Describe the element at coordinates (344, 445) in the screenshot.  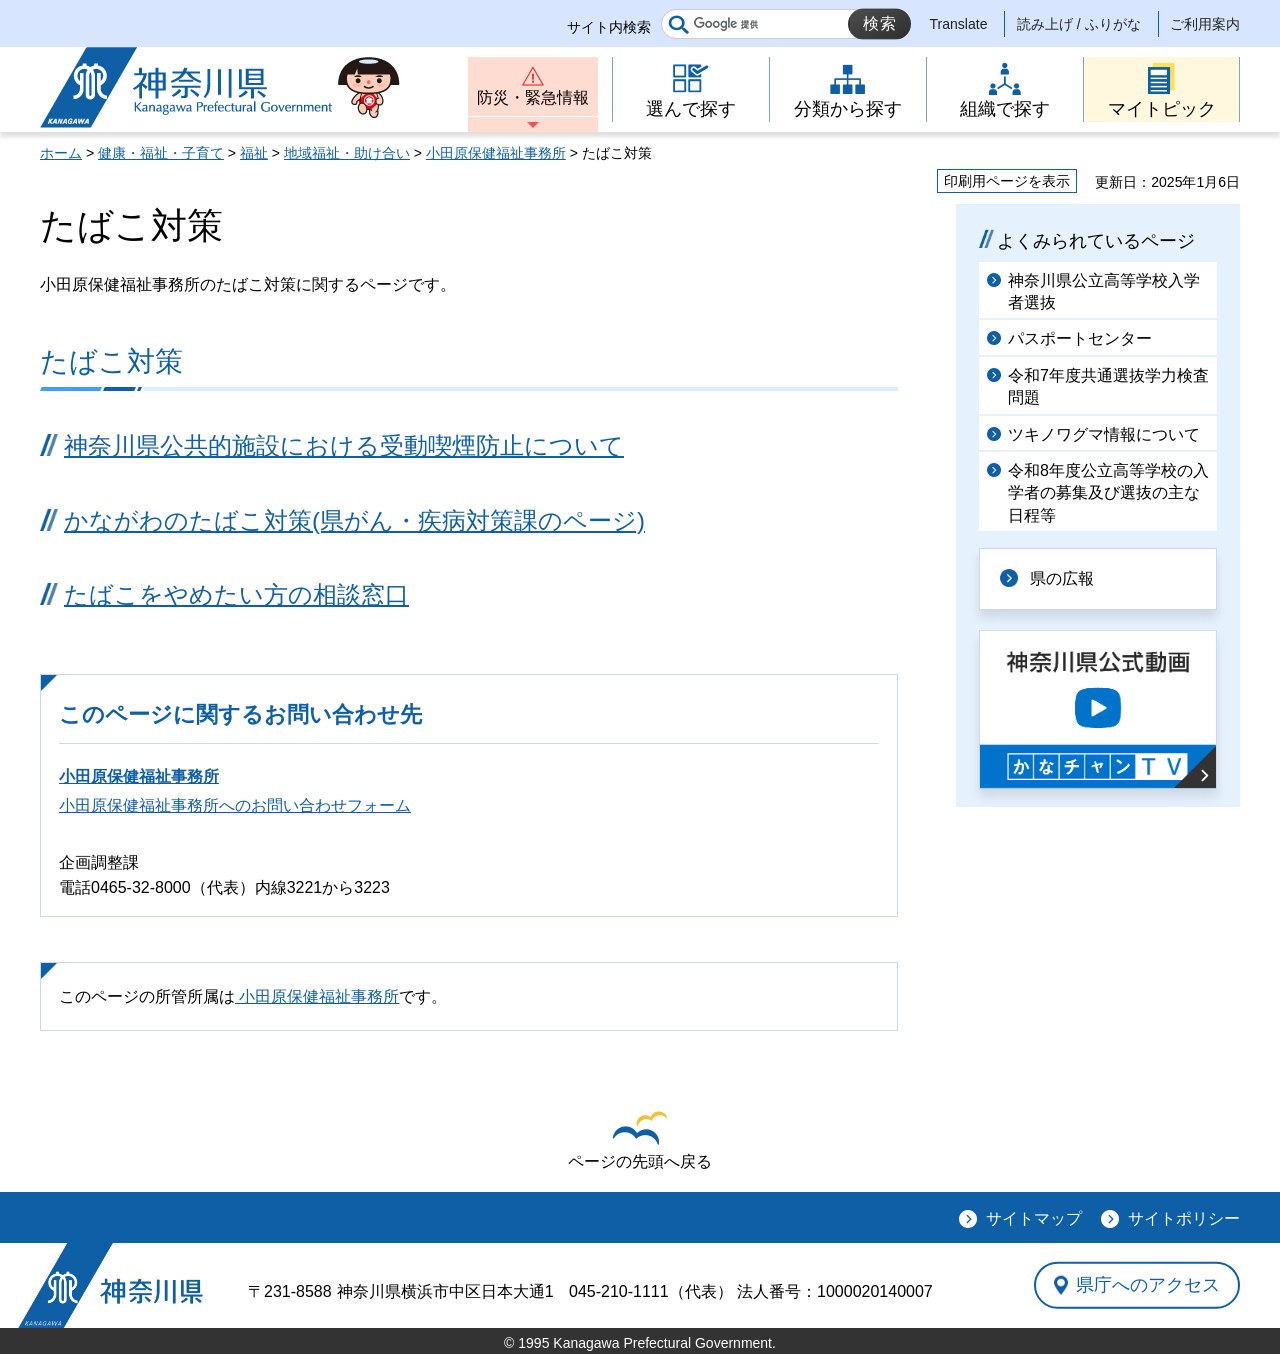
I see `神奈川県公共的施設における受動喫煙防止について` at that location.